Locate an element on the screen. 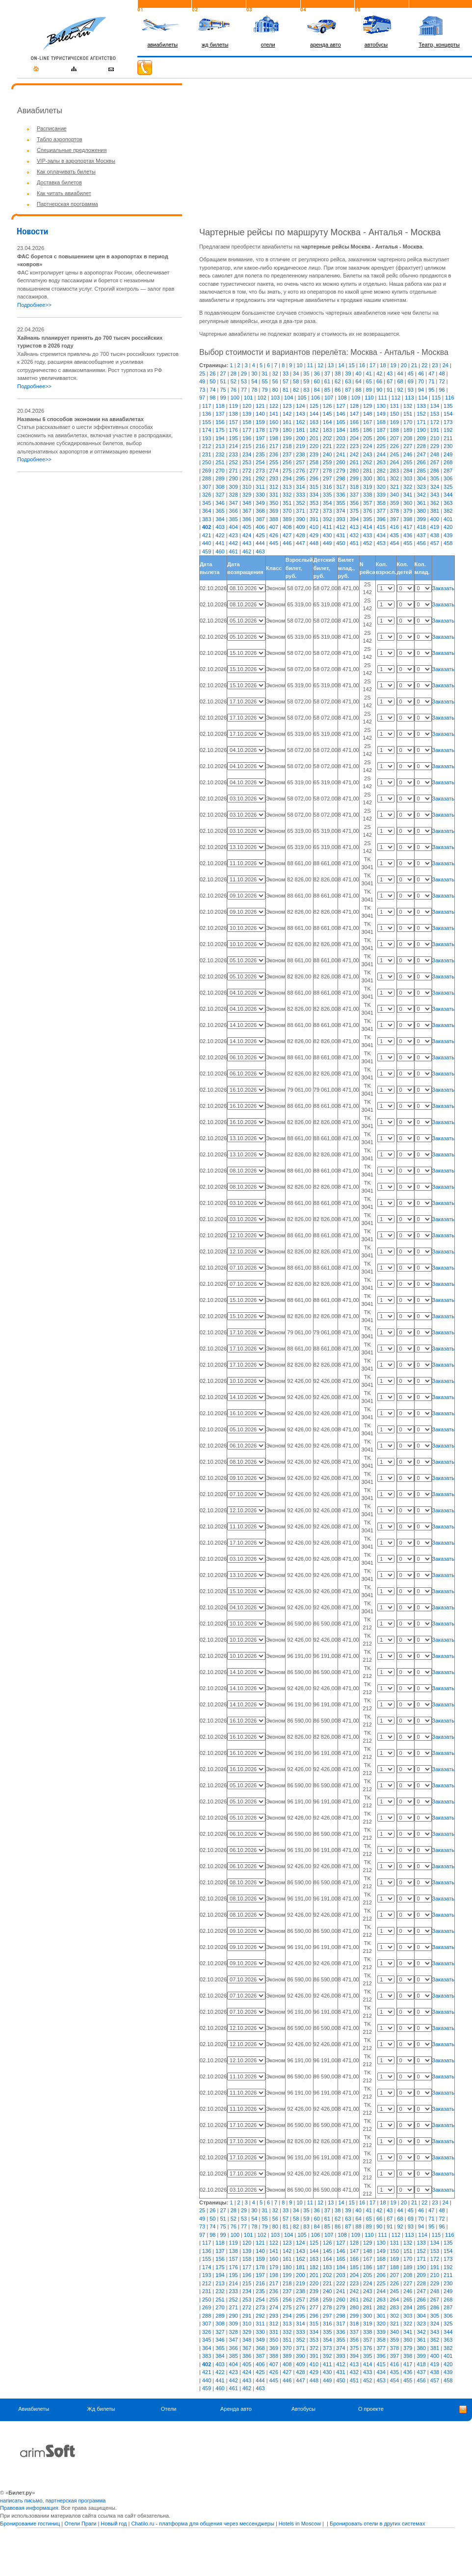 This screenshot has height=2576, width=472. 436 is located at coordinates (407, 535).